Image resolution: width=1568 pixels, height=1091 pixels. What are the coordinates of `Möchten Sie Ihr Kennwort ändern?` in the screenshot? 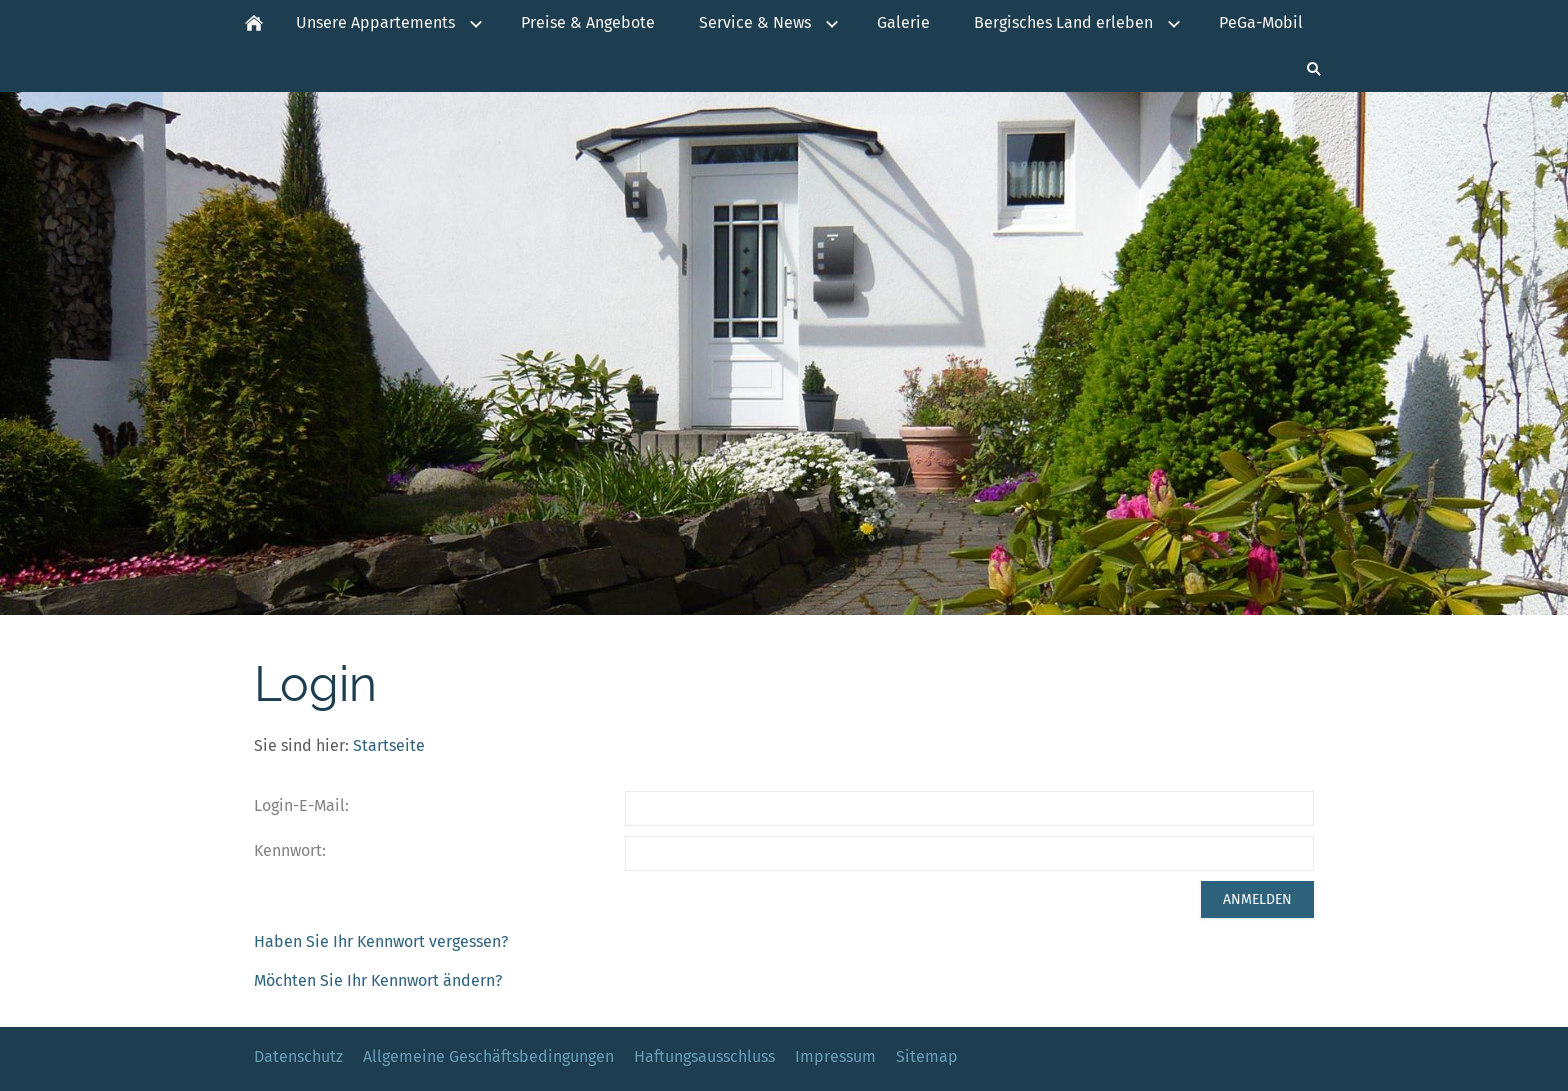 It's located at (378, 980).